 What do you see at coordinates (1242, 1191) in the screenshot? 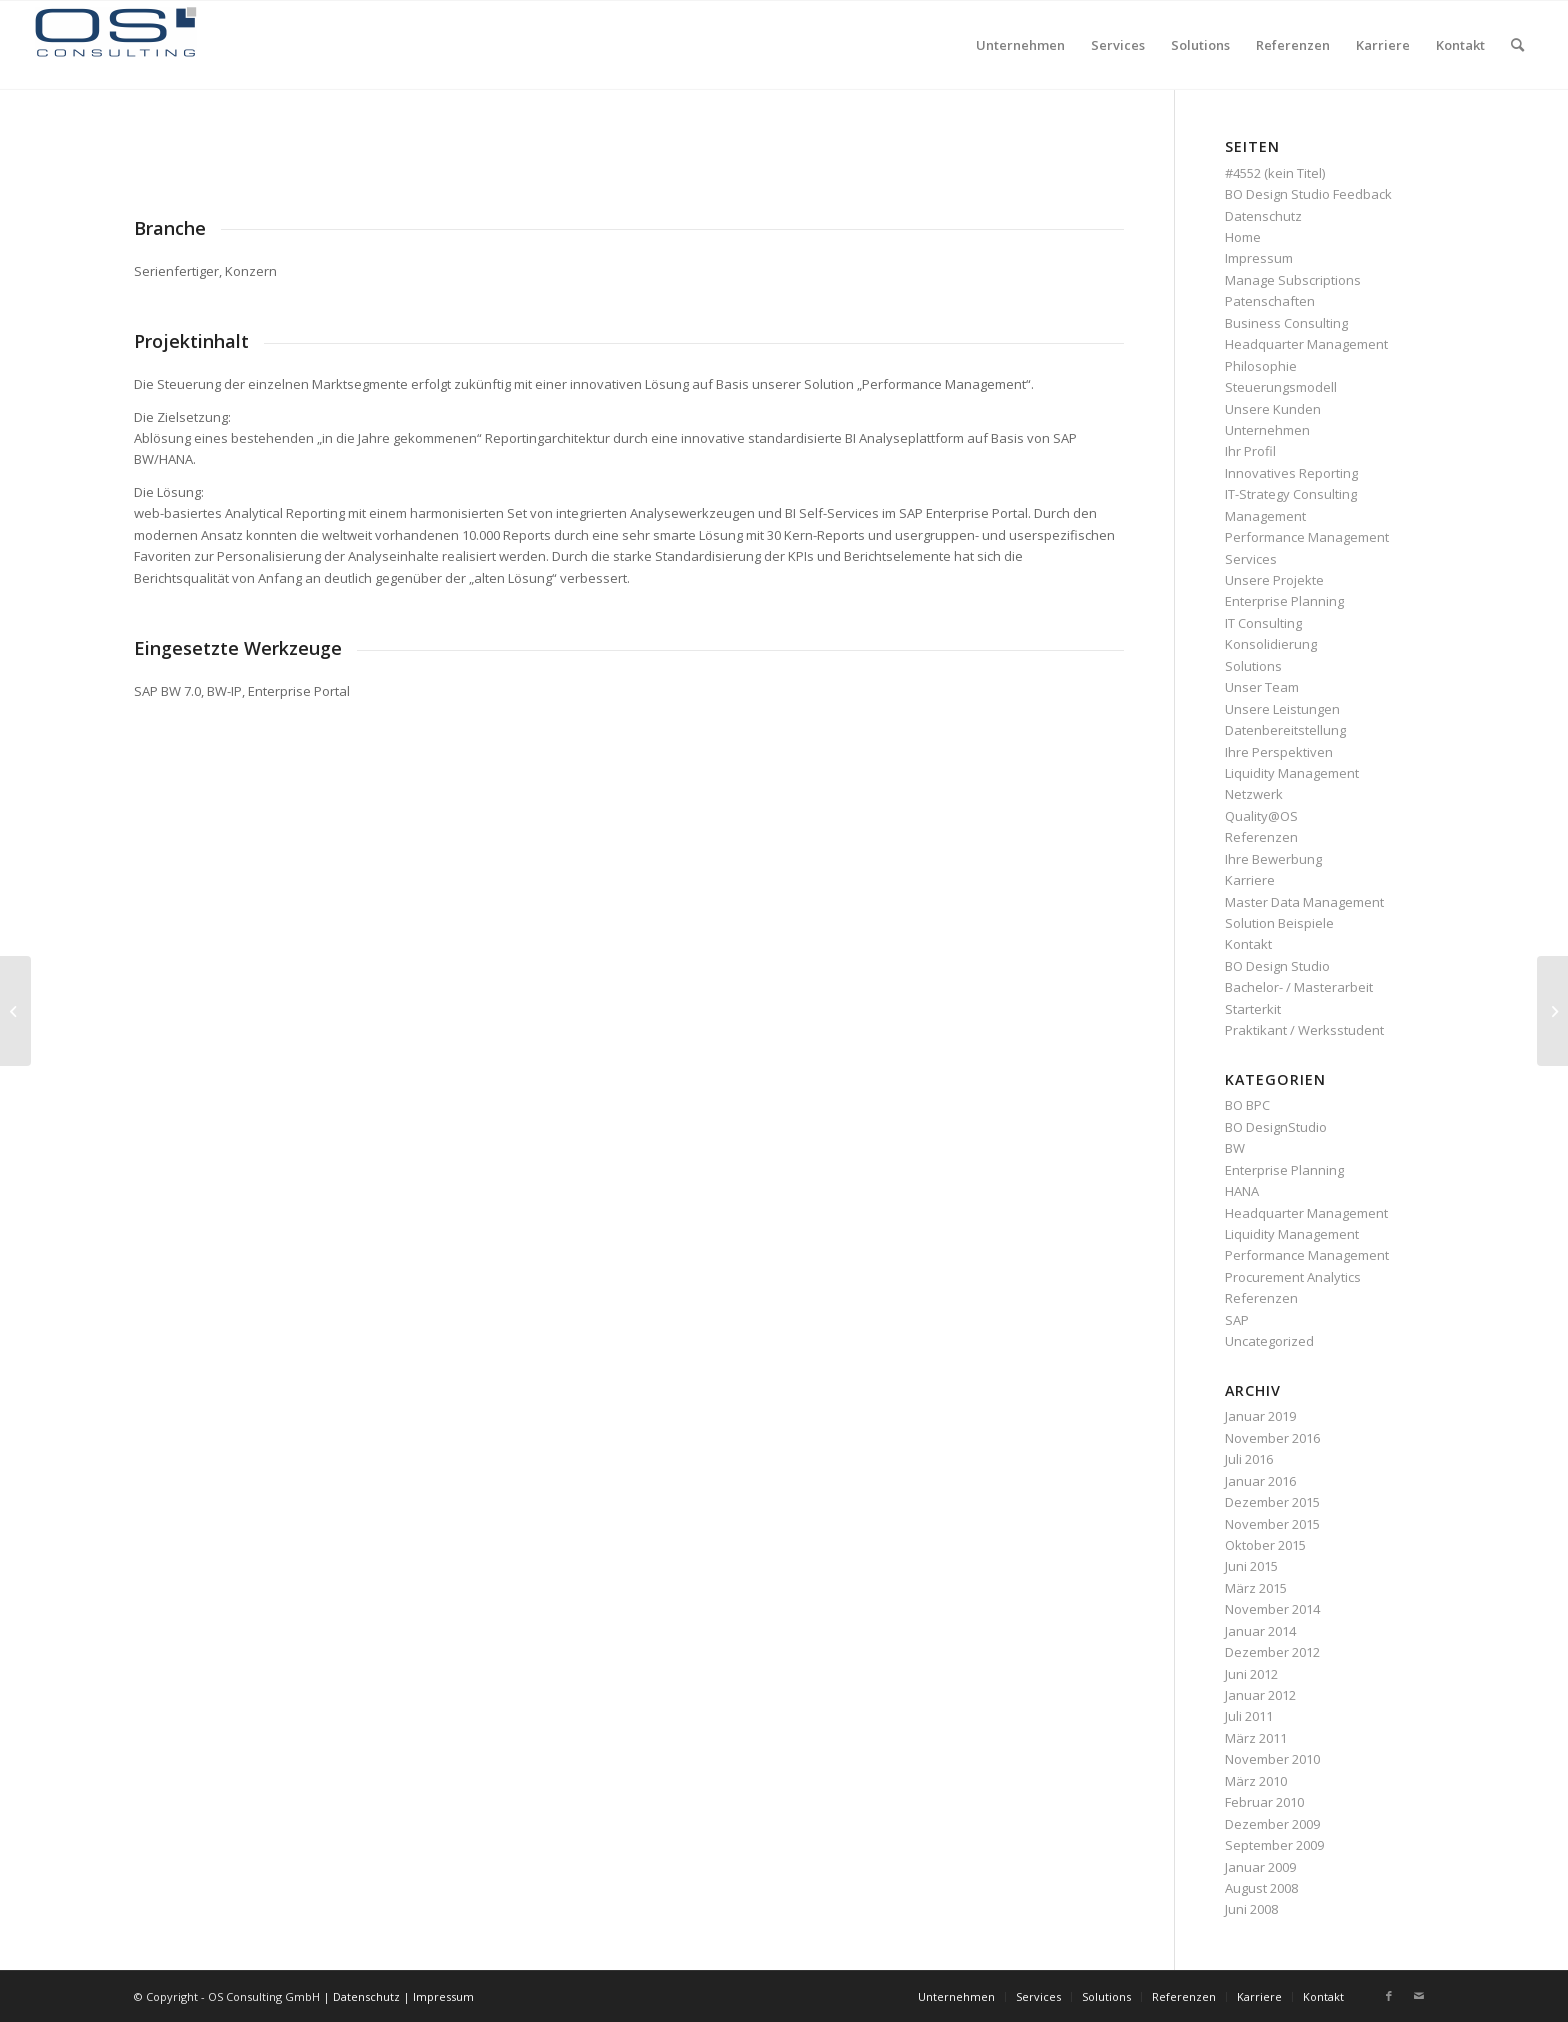
I see `HANA` at bounding box center [1242, 1191].